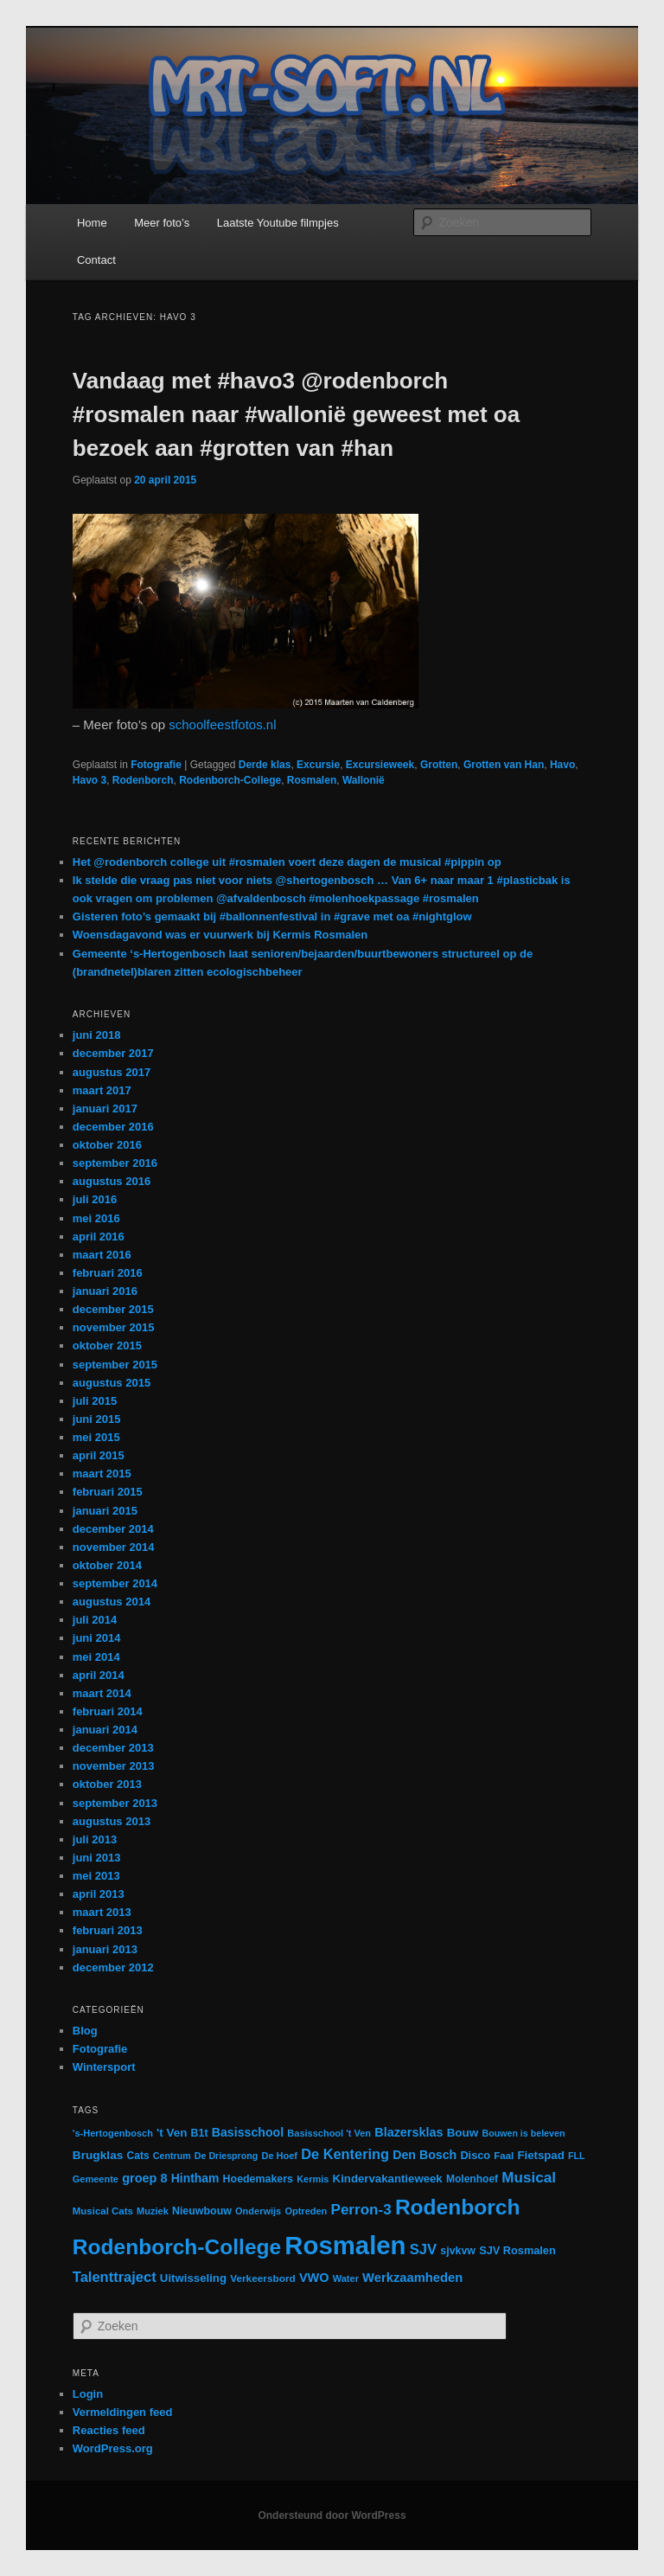  Describe the element at coordinates (88, 2393) in the screenshot. I see `Login` at that location.